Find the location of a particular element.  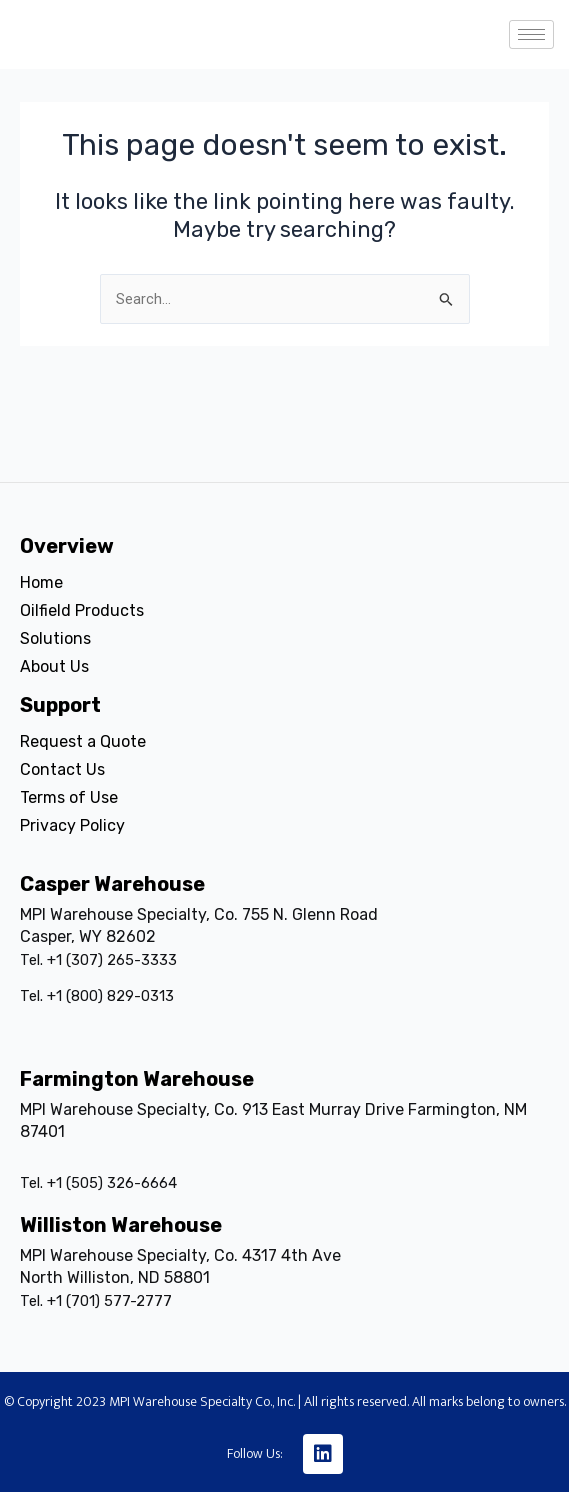

Solutions is located at coordinates (55, 638).